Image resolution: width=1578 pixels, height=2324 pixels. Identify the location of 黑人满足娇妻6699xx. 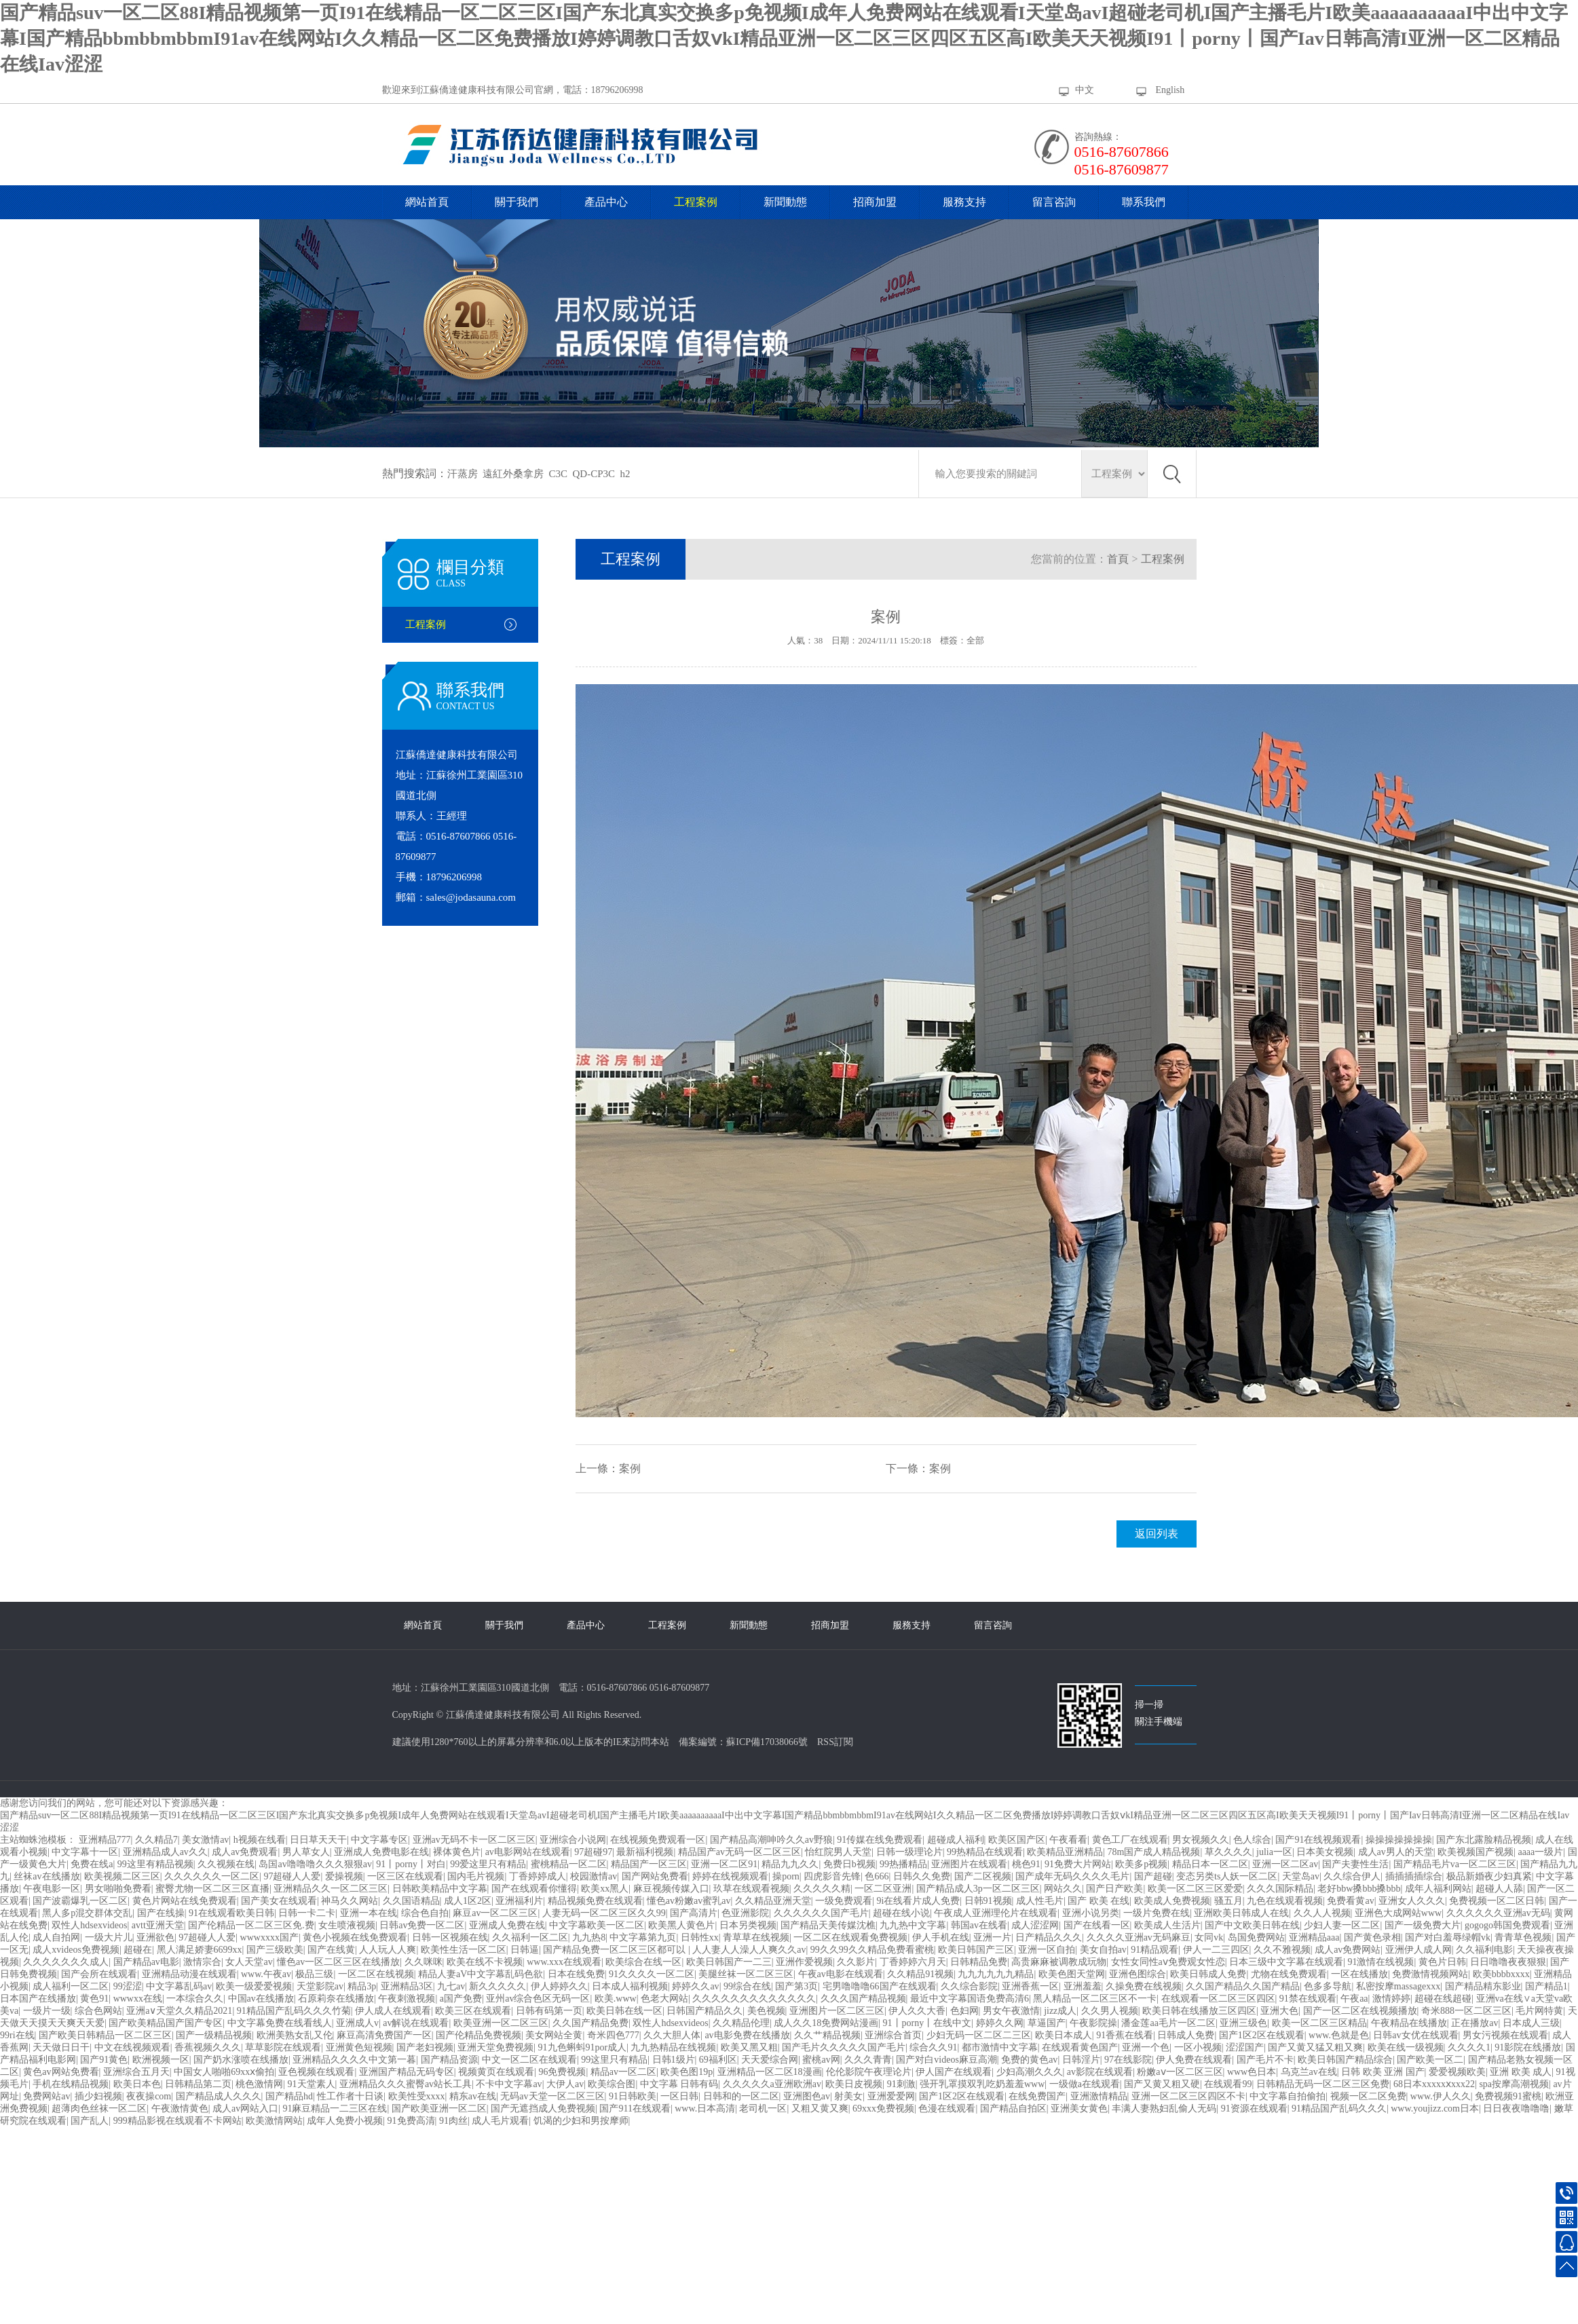
(199, 1950).